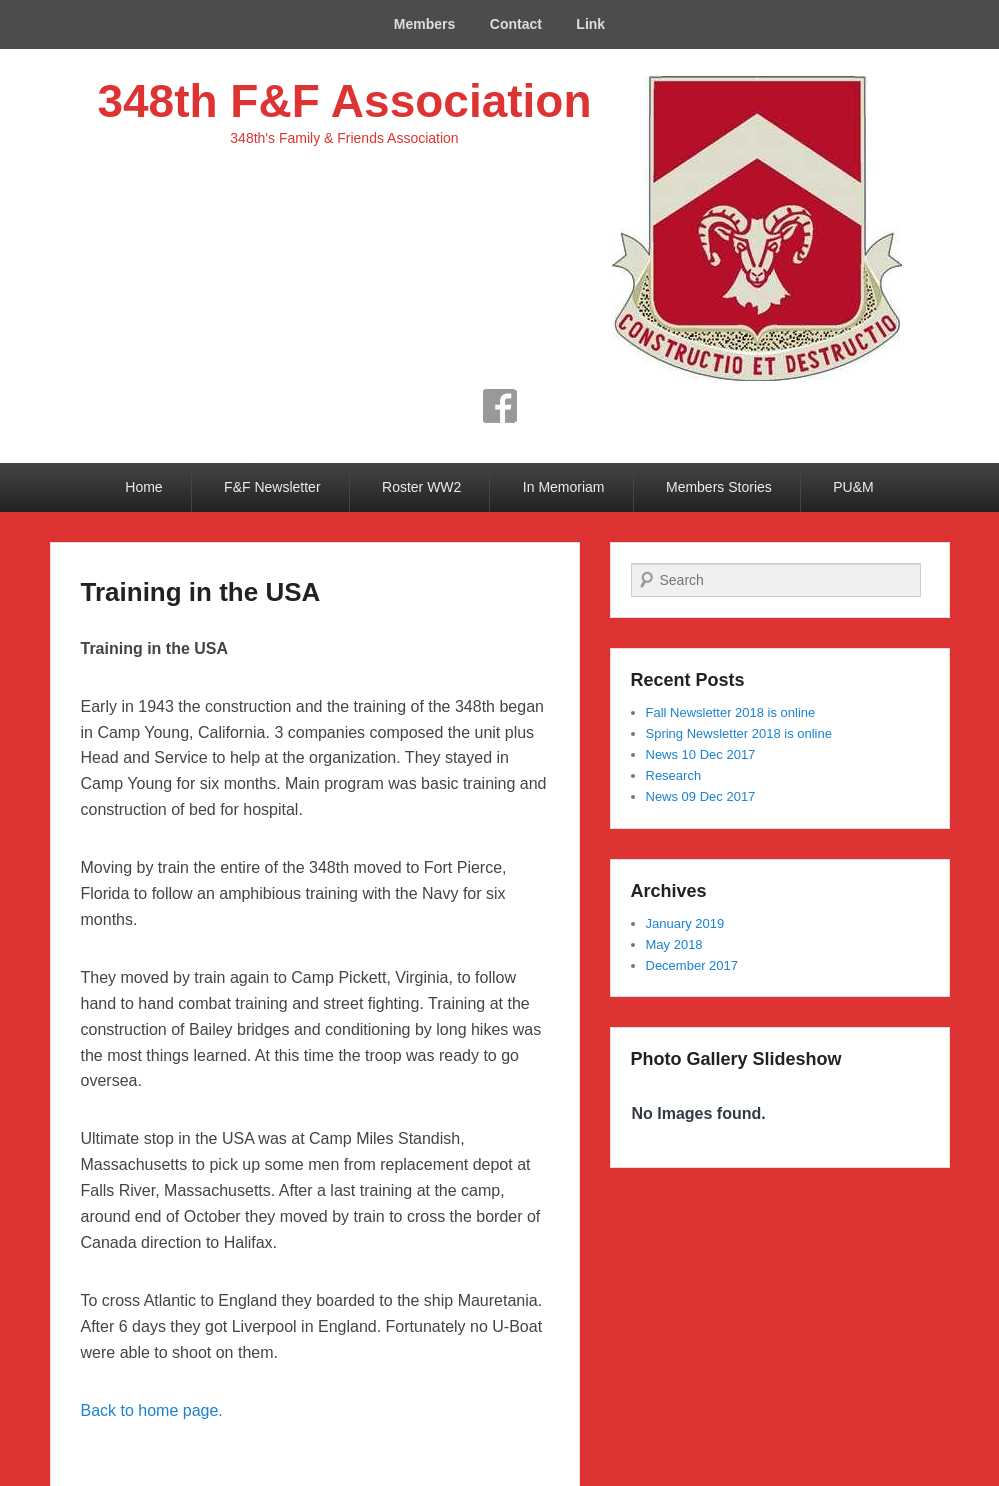  I want to click on Spring Newsletter 2018 is online, so click(739, 733).